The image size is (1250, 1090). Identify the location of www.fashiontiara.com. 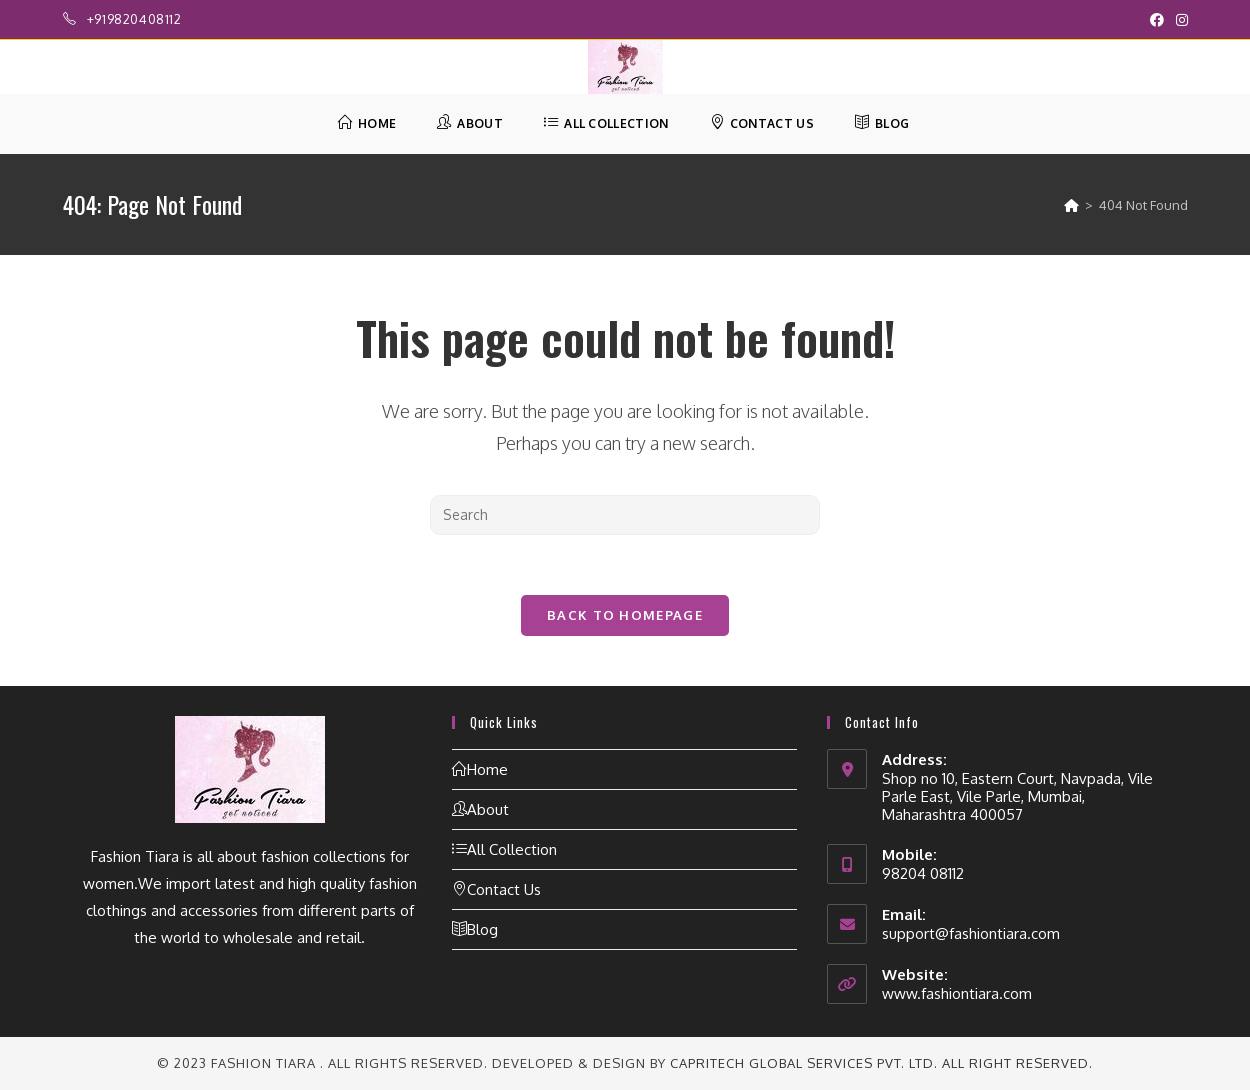
(957, 993).